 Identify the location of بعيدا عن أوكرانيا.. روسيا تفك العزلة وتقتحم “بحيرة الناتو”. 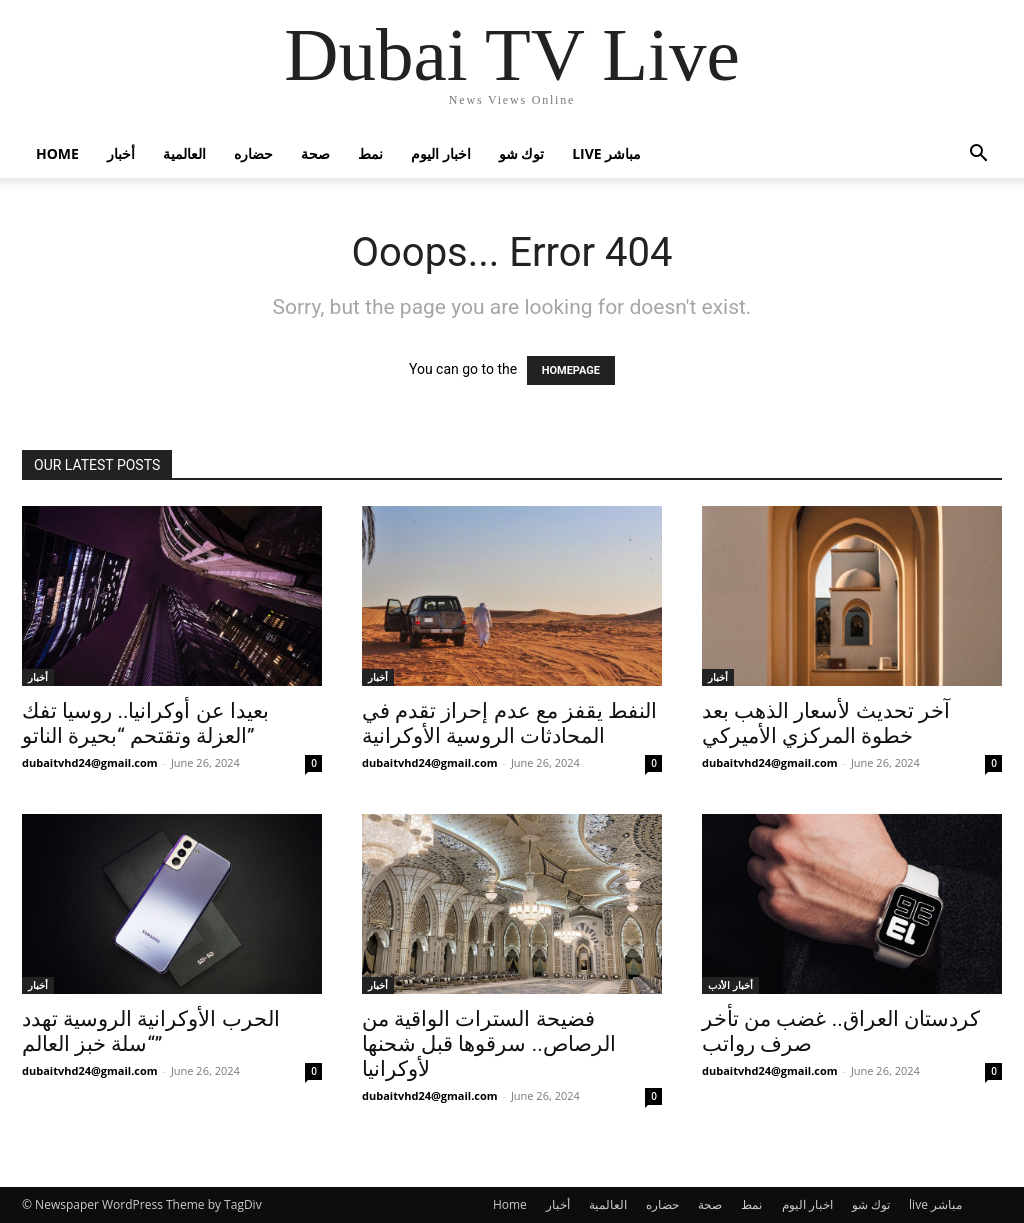
(145, 723).